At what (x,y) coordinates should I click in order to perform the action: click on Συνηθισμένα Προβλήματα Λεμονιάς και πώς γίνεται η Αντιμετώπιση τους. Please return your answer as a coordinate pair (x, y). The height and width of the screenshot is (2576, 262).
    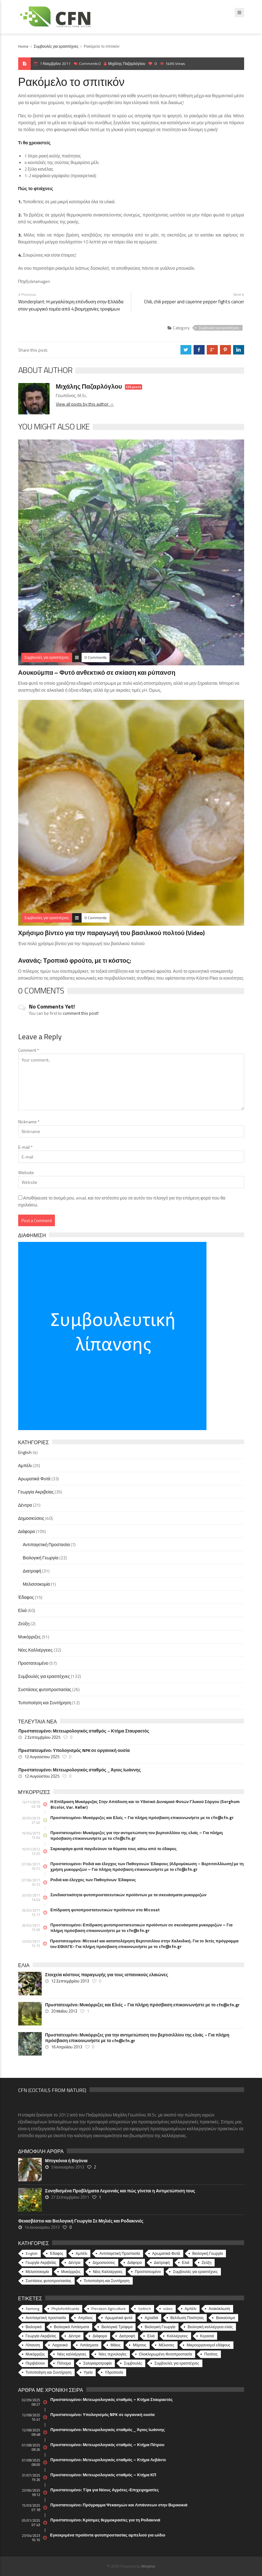
    Looking at the image, I should click on (120, 2191).